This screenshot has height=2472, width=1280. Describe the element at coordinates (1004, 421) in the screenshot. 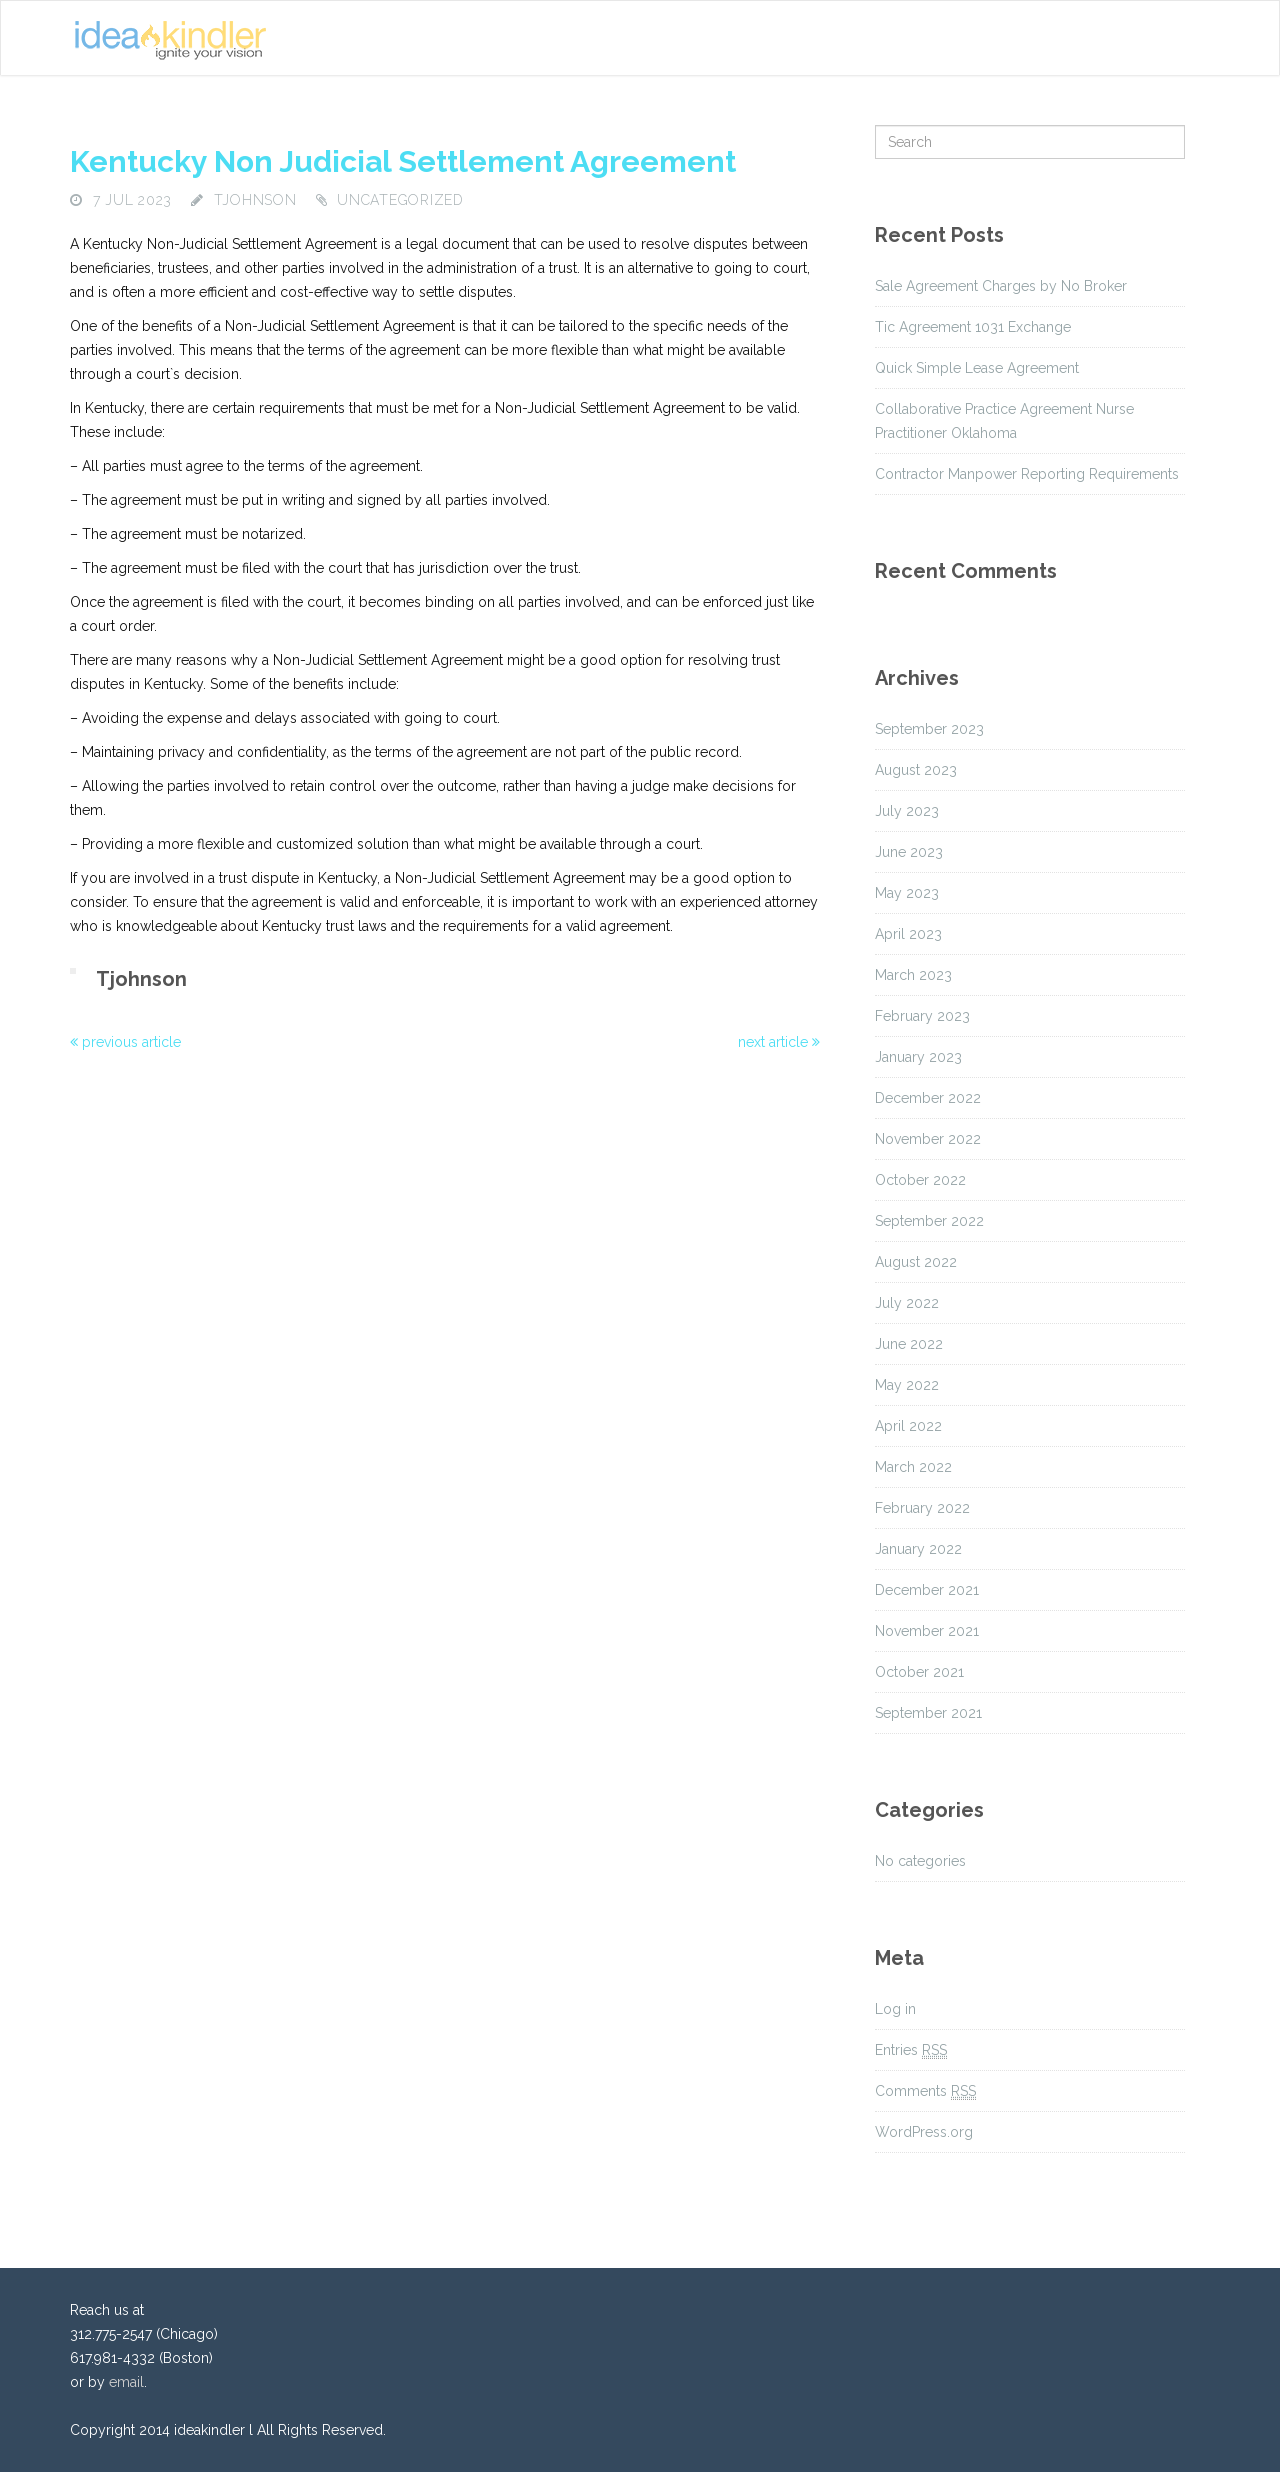

I see `Collaborative Practice Agreement Nurse Practitioner Oklahoma` at that location.